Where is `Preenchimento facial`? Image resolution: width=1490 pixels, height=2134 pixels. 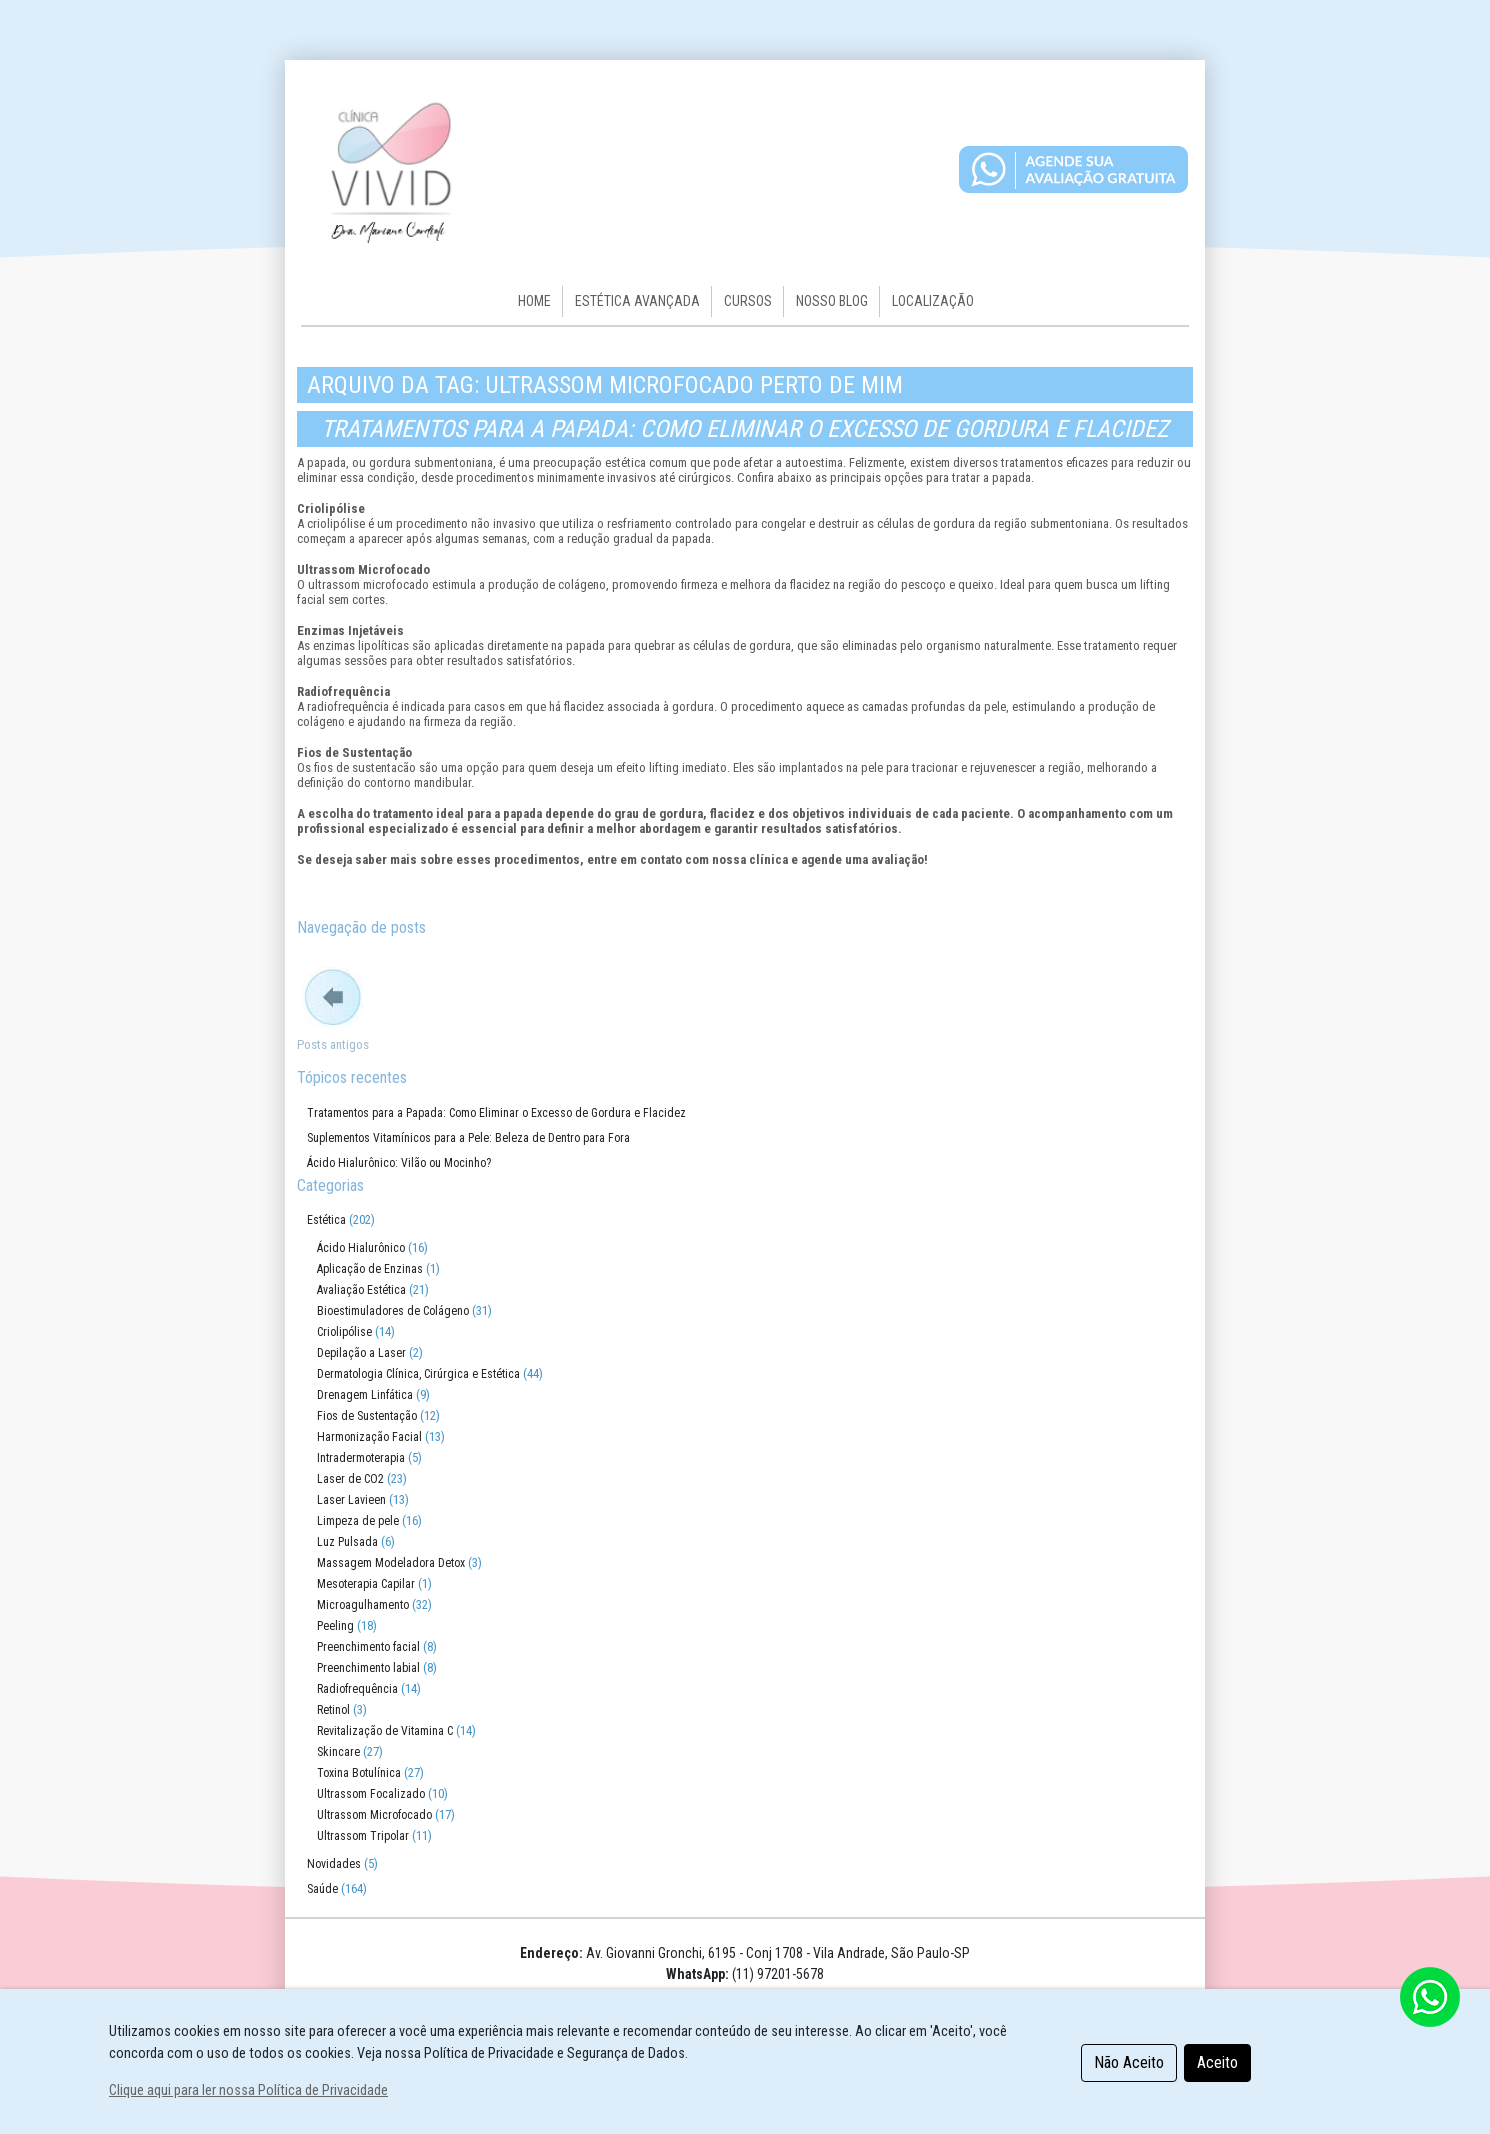 Preenchimento facial is located at coordinates (368, 1647).